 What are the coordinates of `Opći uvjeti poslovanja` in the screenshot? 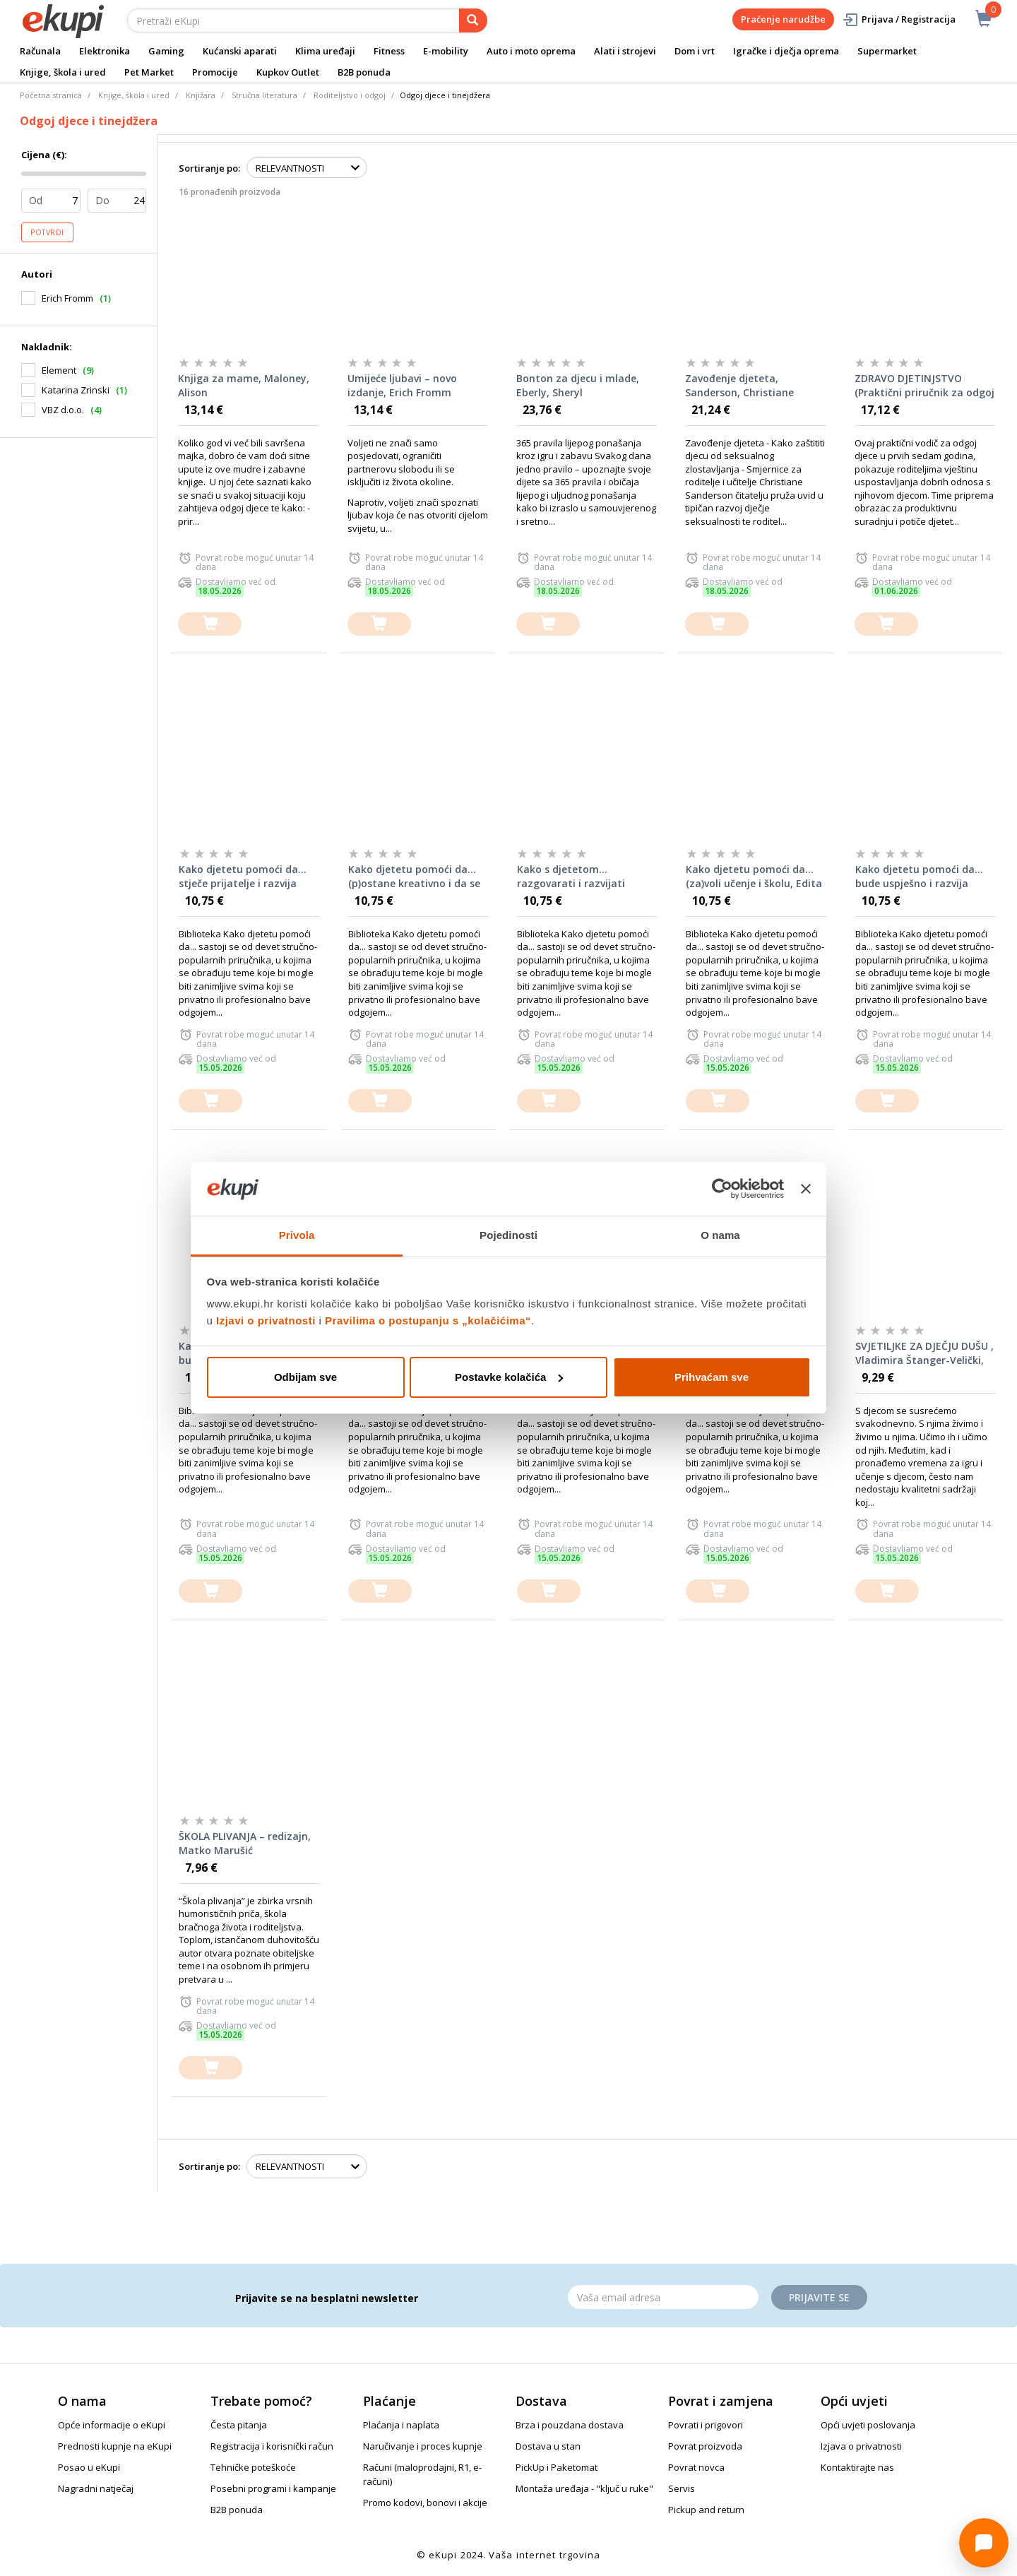 It's located at (868, 2424).